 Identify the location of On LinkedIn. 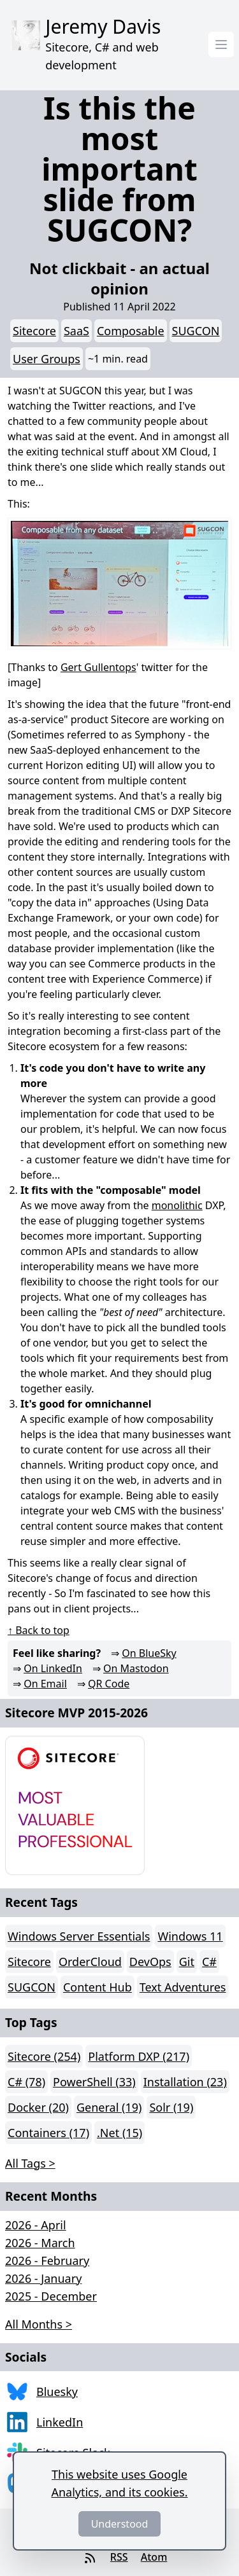
(53, 1668).